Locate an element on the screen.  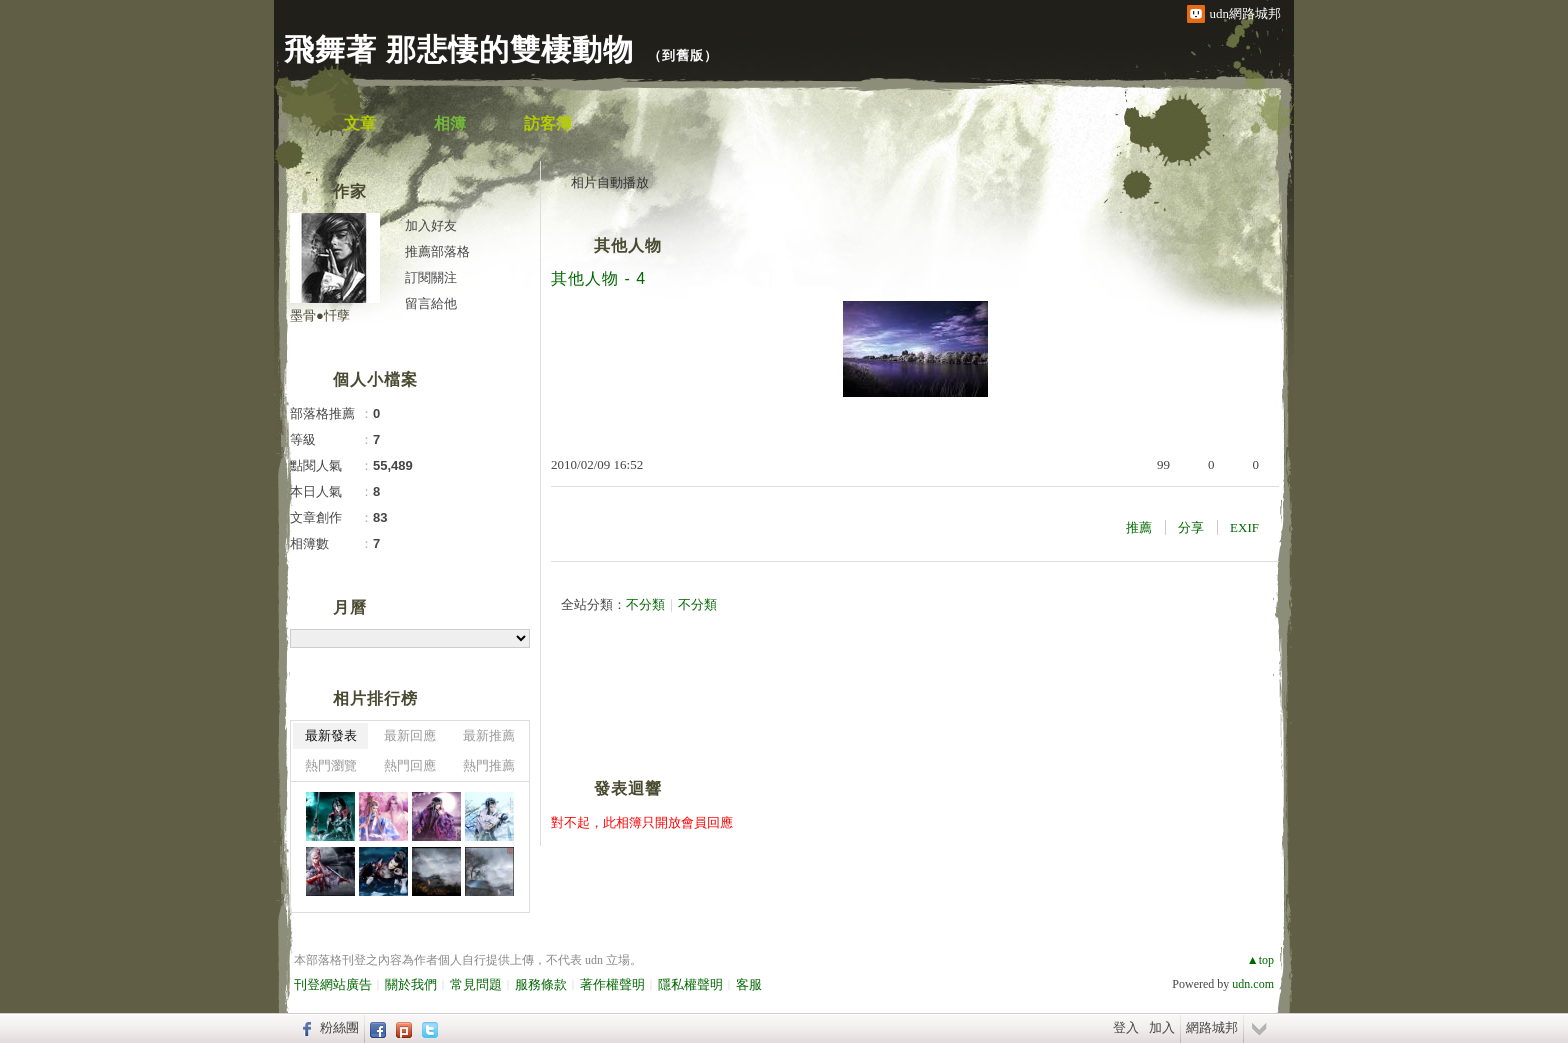
▲top is located at coordinates (1260, 960).